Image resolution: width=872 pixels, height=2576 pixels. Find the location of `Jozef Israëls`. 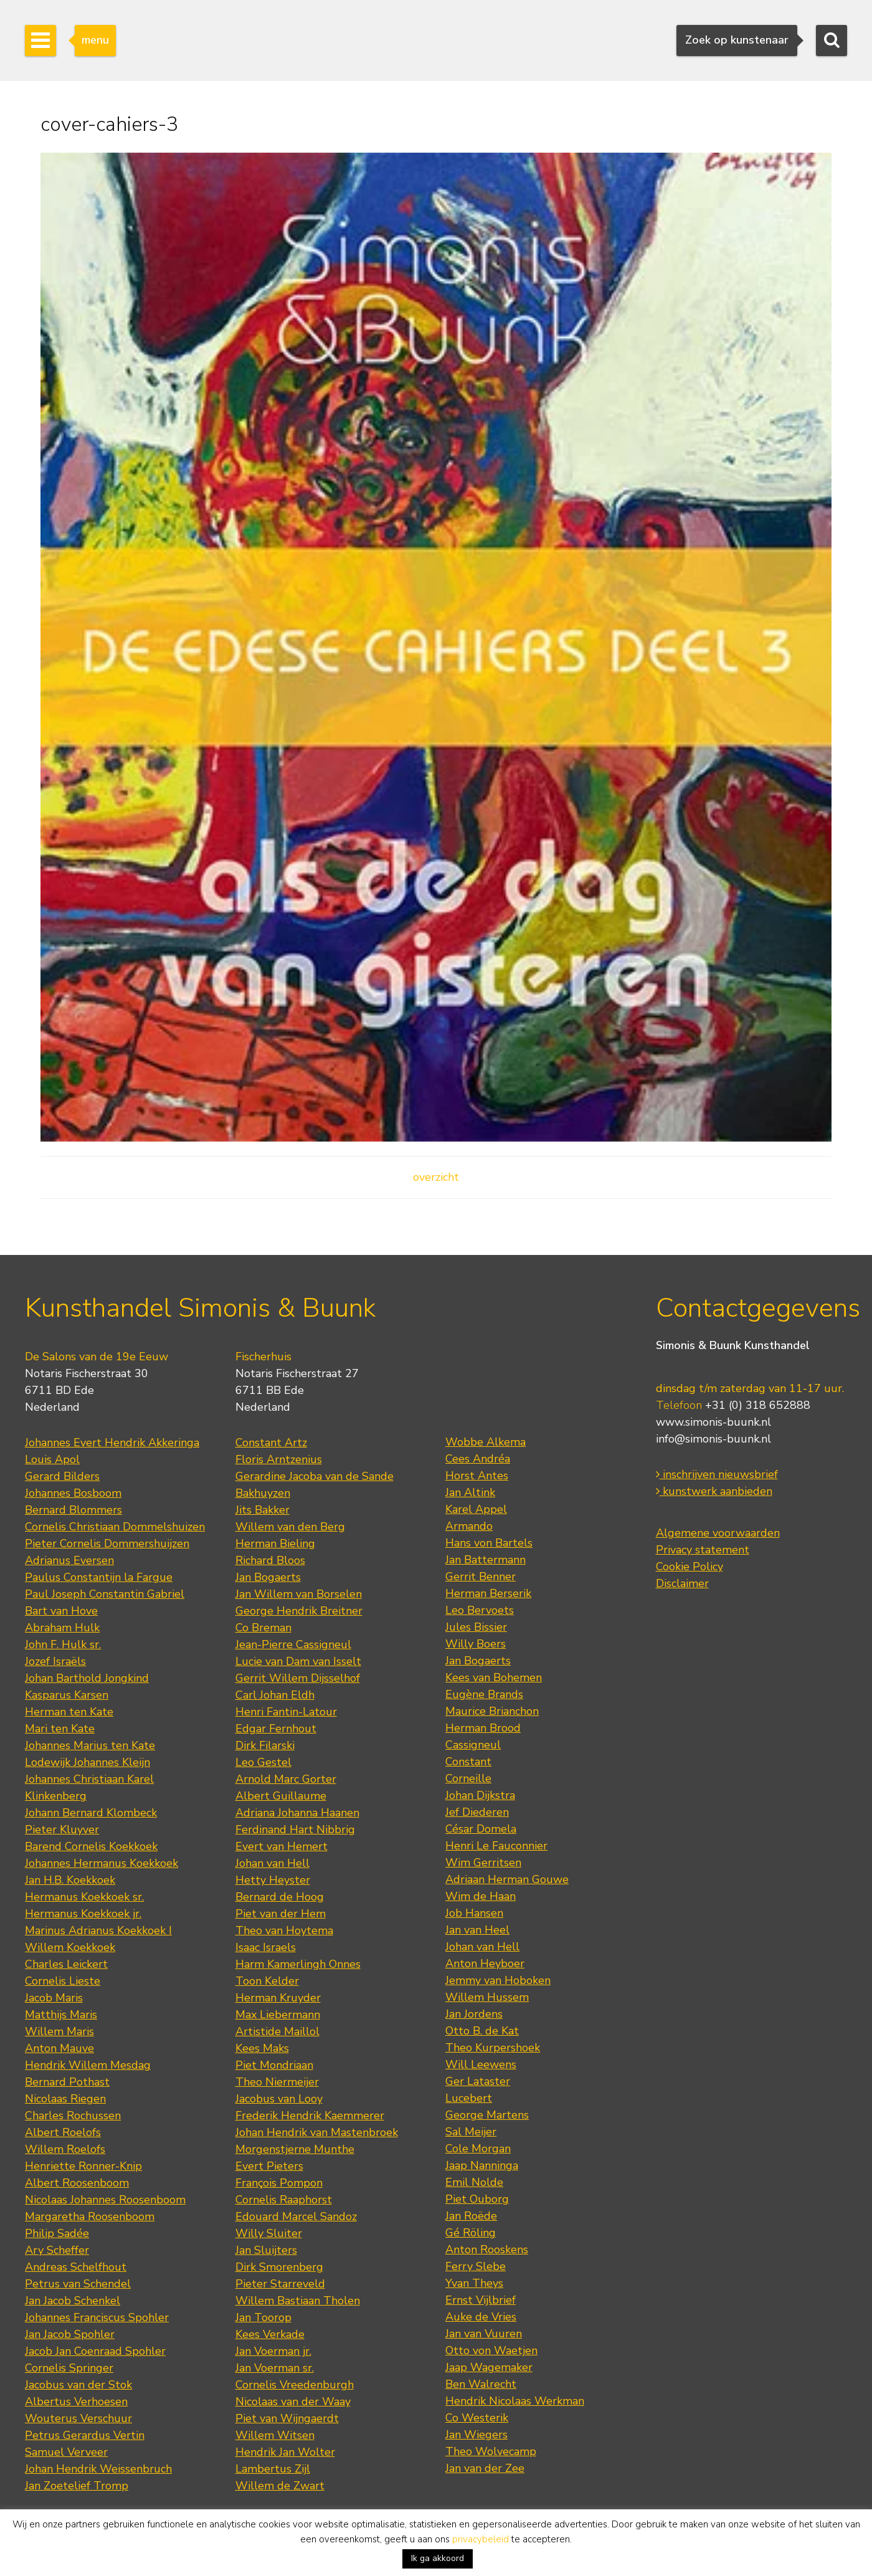

Jozef Israëls is located at coordinates (55, 1661).